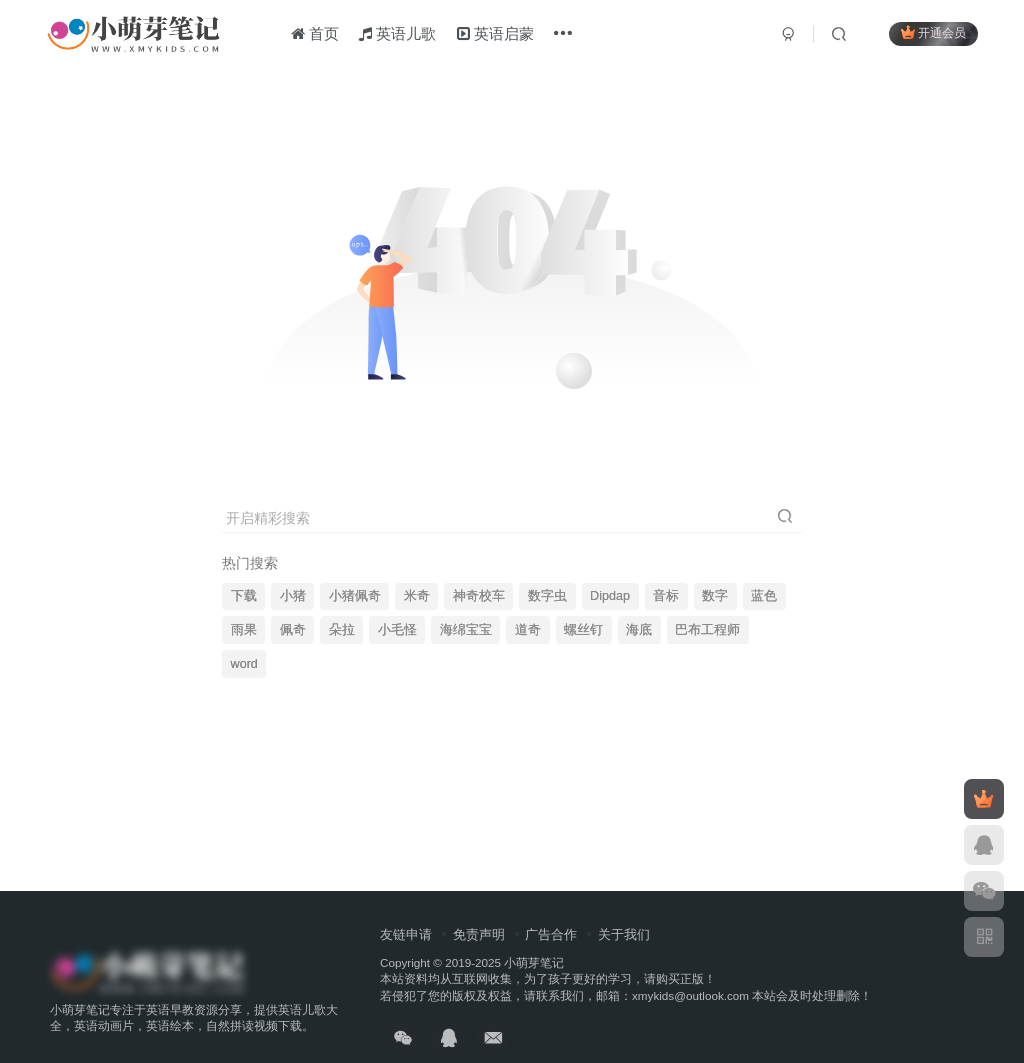 This screenshot has width=1024, height=1063. Describe the element at coordinates (639, 630) in the screenshot. I see `海底` at that location.